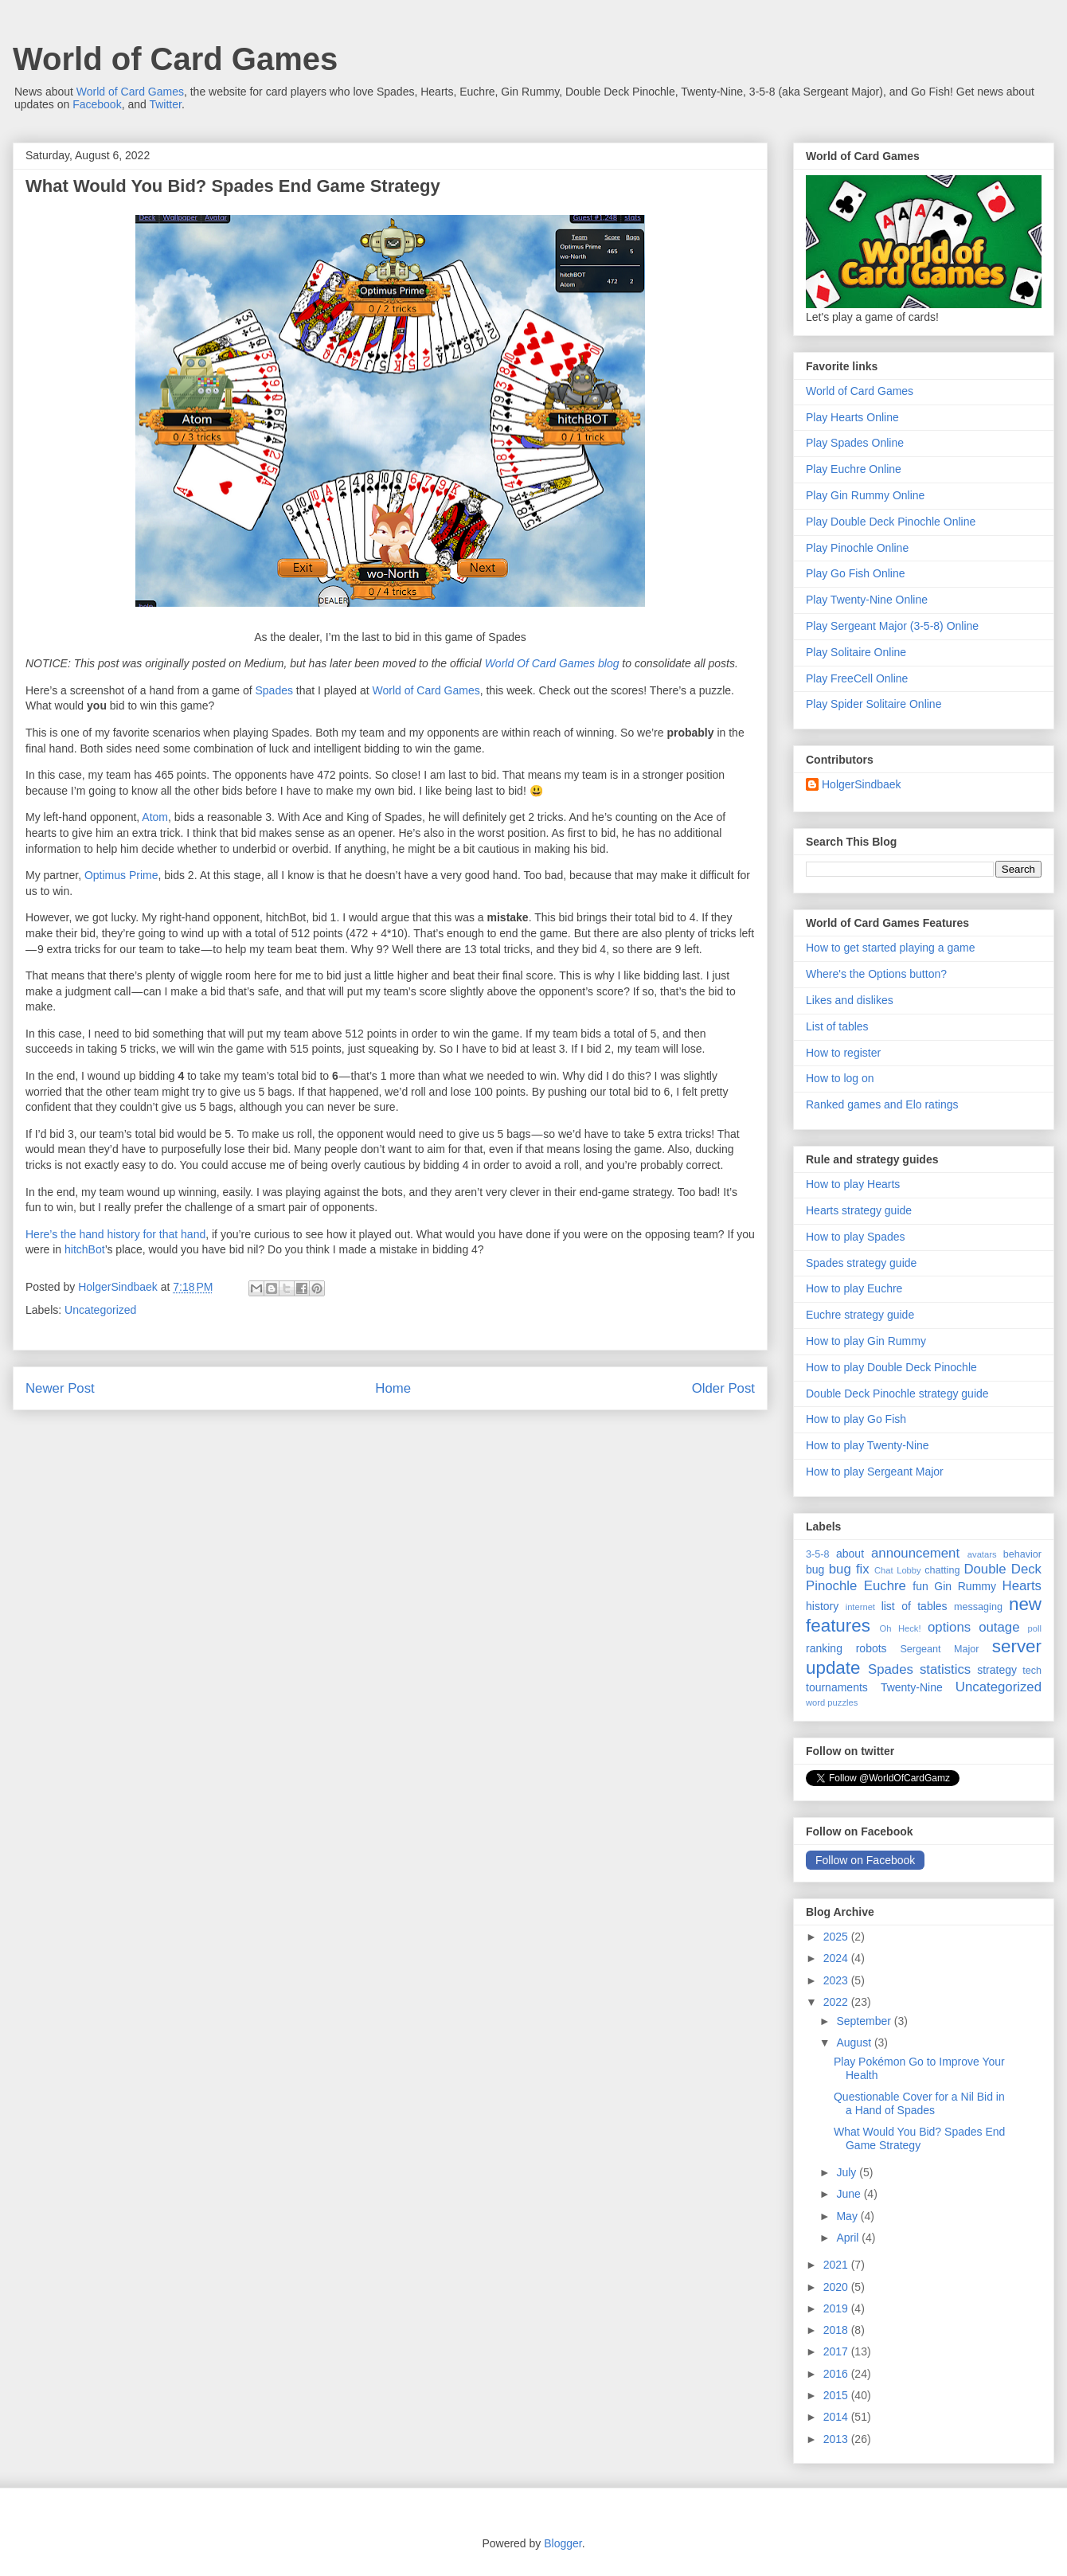 The height and width of the screenshot is (2576, 1067). Describe the element at coordinates (837, 1026) in the screenshot. I see `List of tables` at that location.